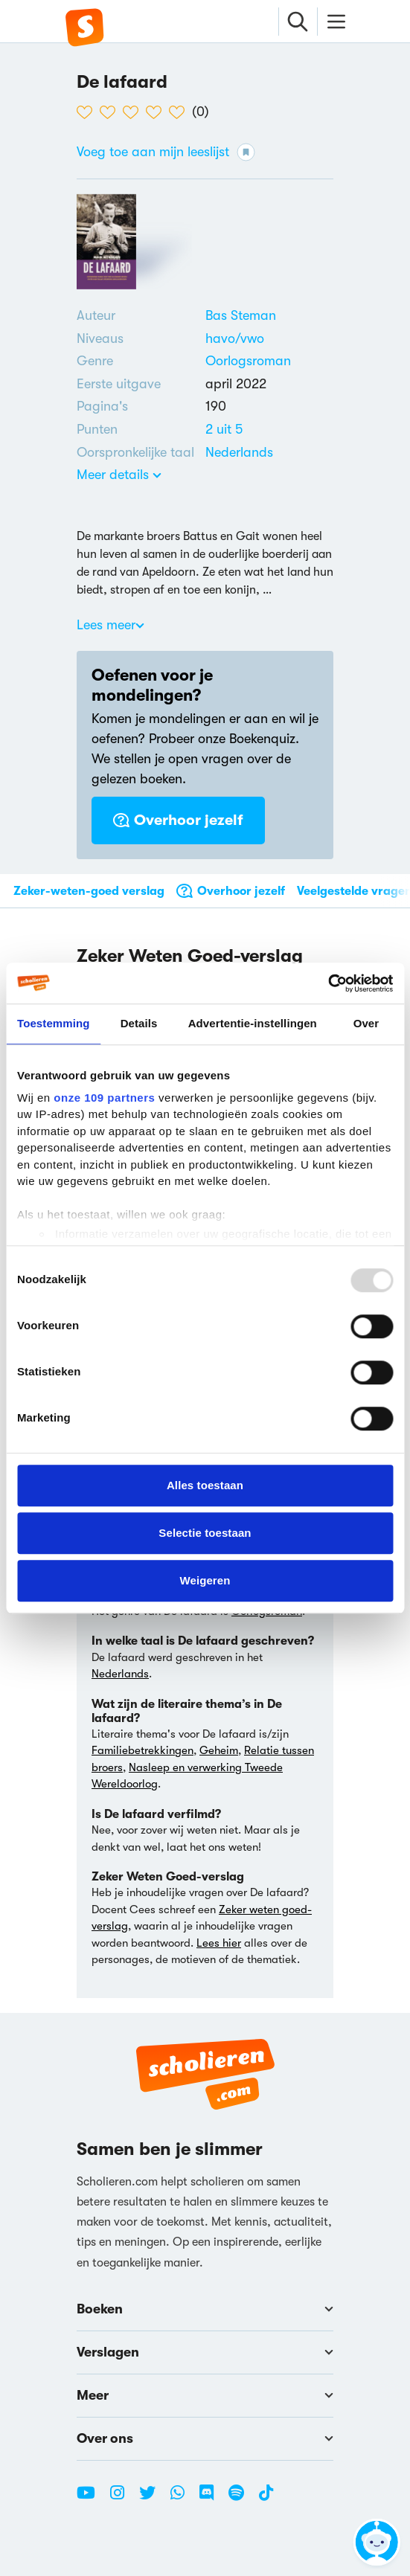 The width and height of the screenshot is (410, 2576). I want to click on [Alle oorlogsromans], so click(248, 361).